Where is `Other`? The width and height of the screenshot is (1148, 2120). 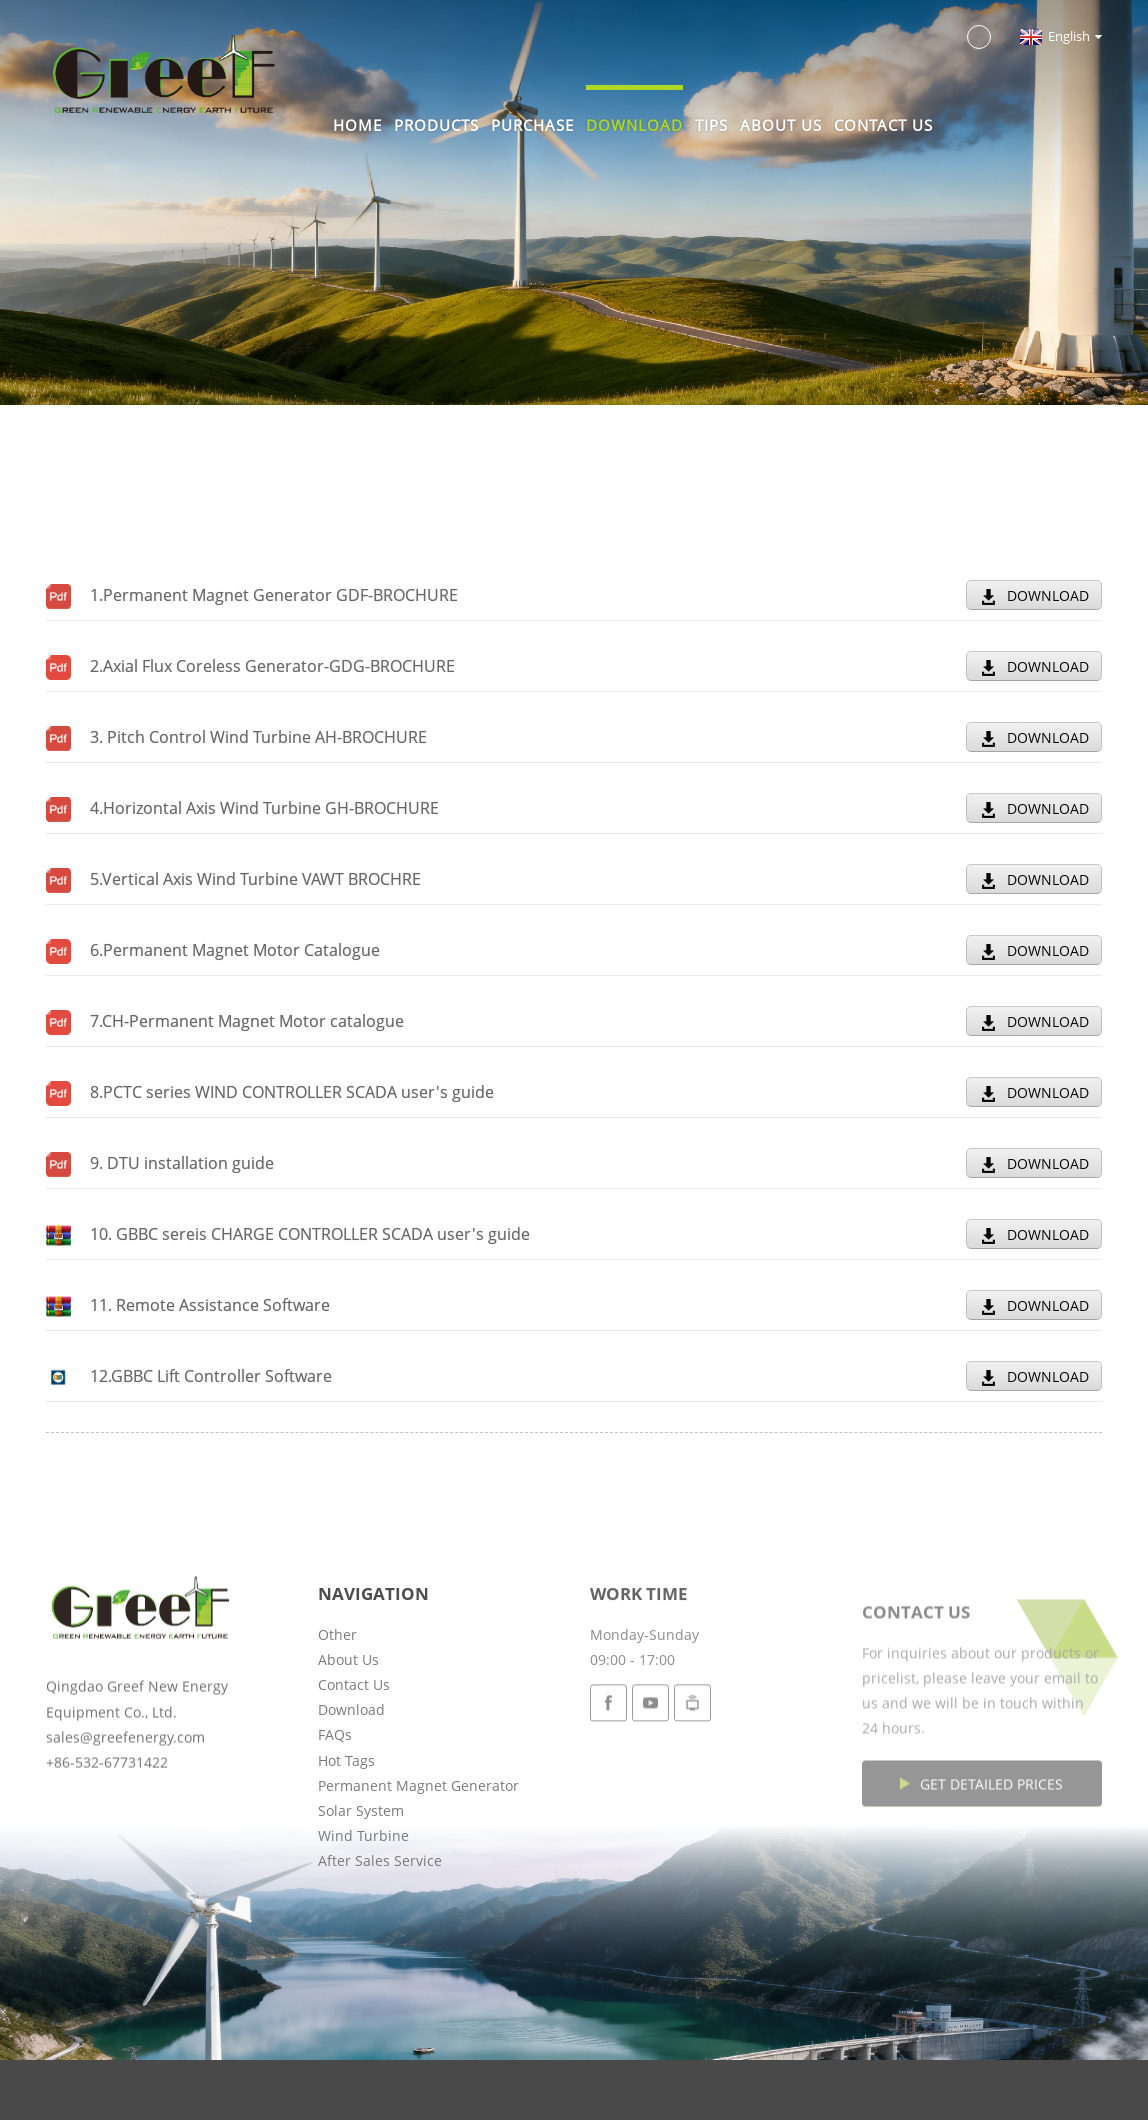 Other is located at coordinates (337, 1713).